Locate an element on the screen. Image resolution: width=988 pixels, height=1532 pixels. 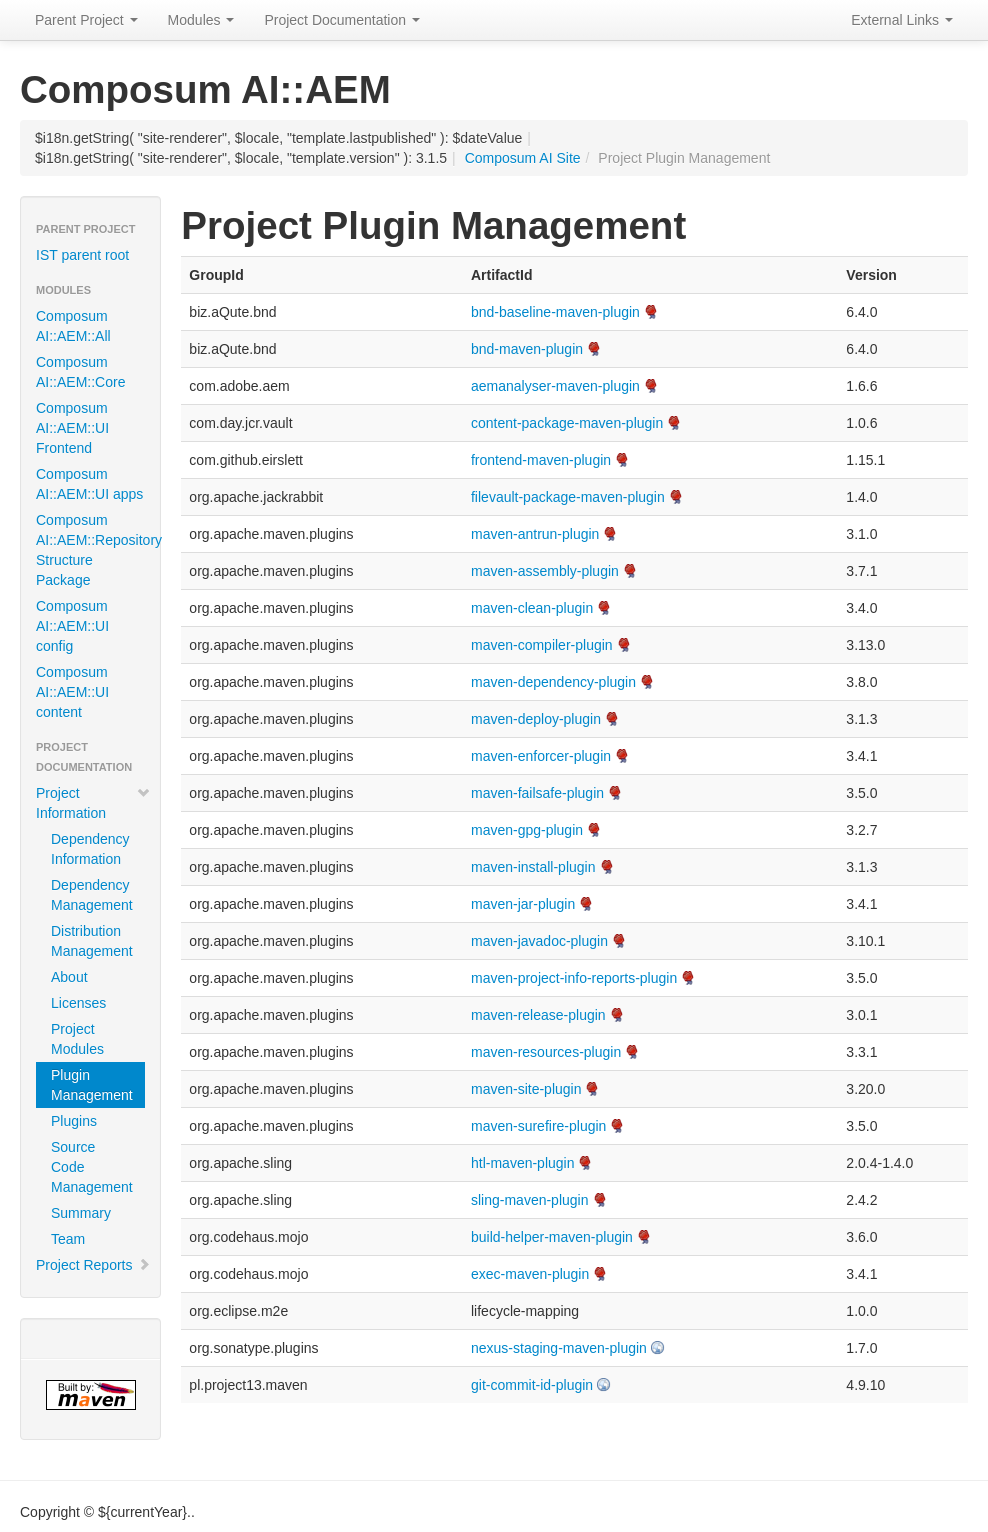
aemanalyser-maven-plugin is located at coordinates (555, 386).